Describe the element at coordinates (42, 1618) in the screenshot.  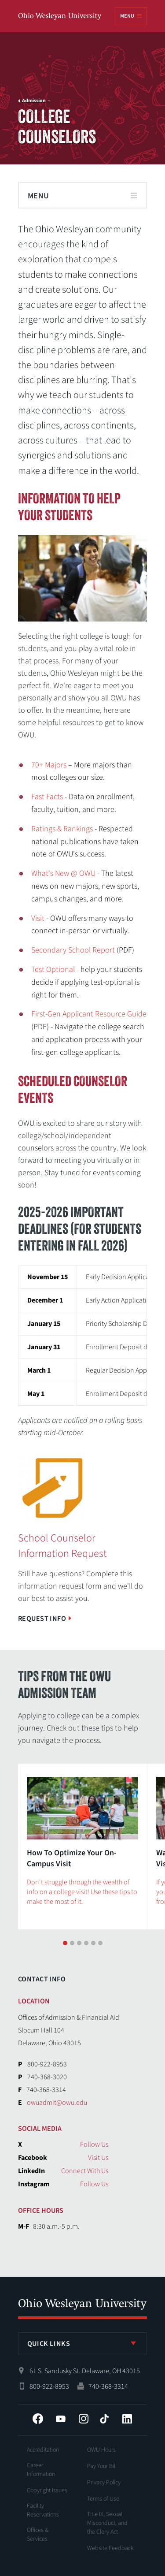
I see `Request Info` at that location.